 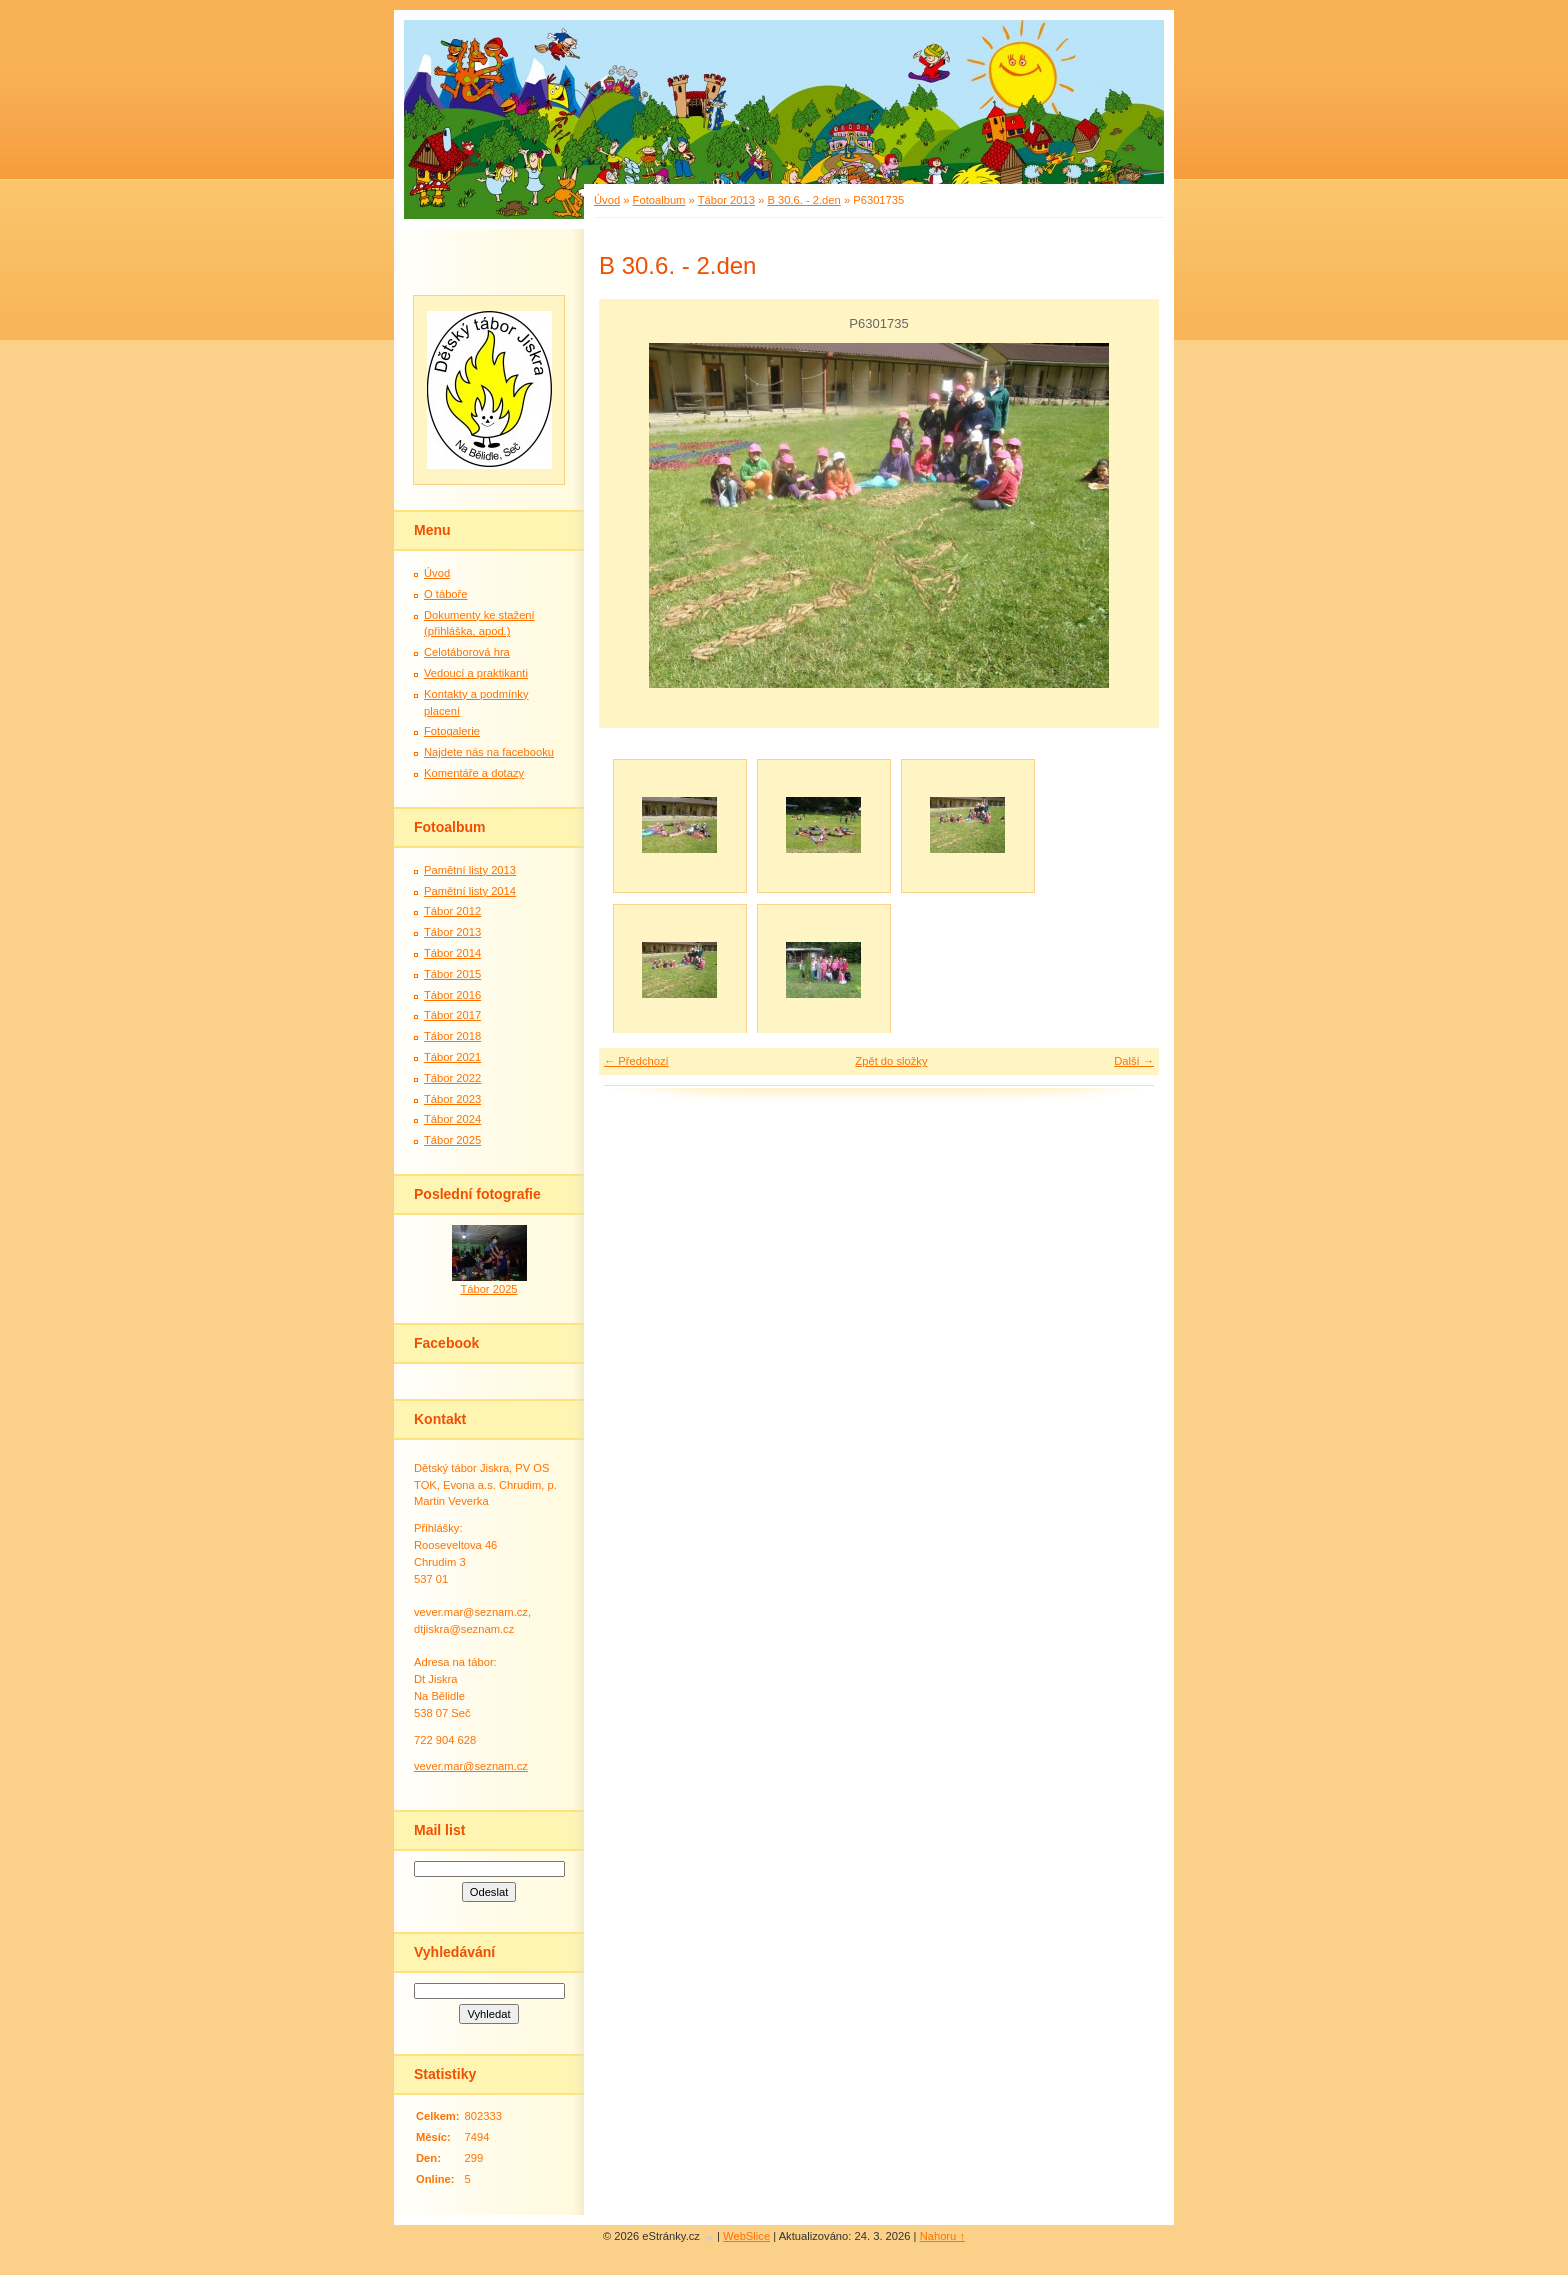 I want to click on Tábor 2014, so click(x=452, y=953).